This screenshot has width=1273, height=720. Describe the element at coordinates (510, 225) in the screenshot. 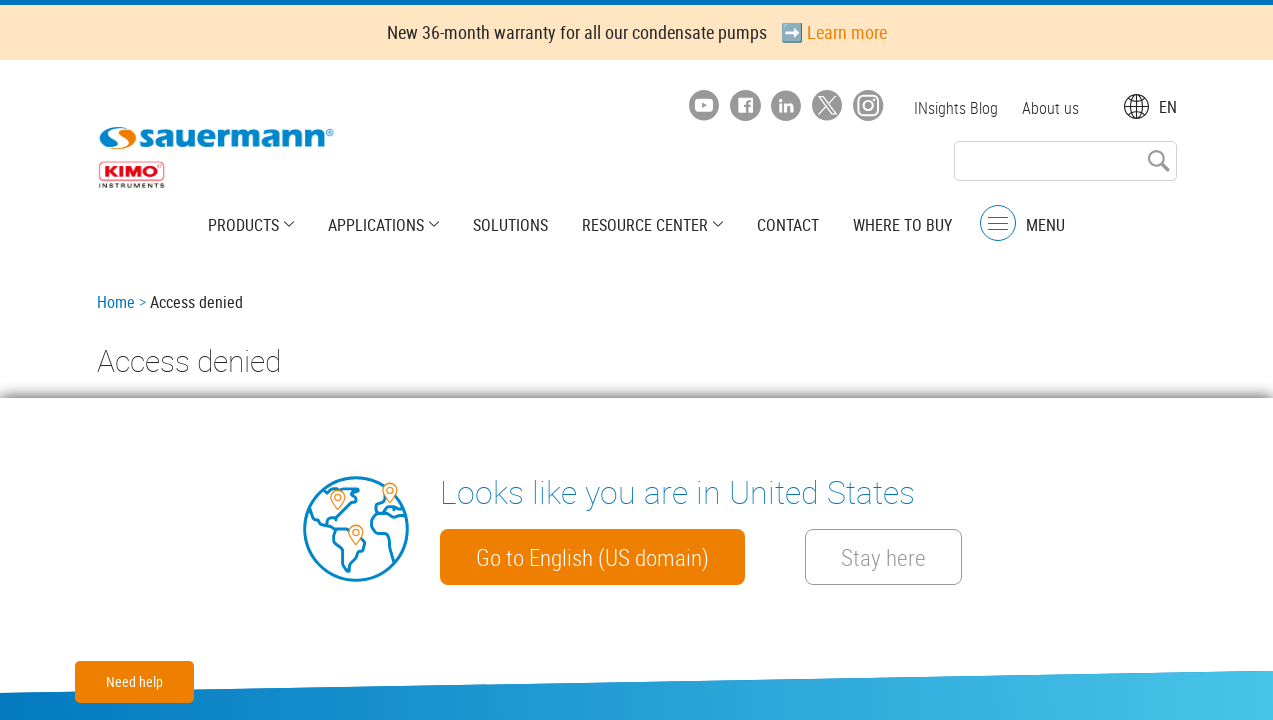

I see `Solutions` at that location.